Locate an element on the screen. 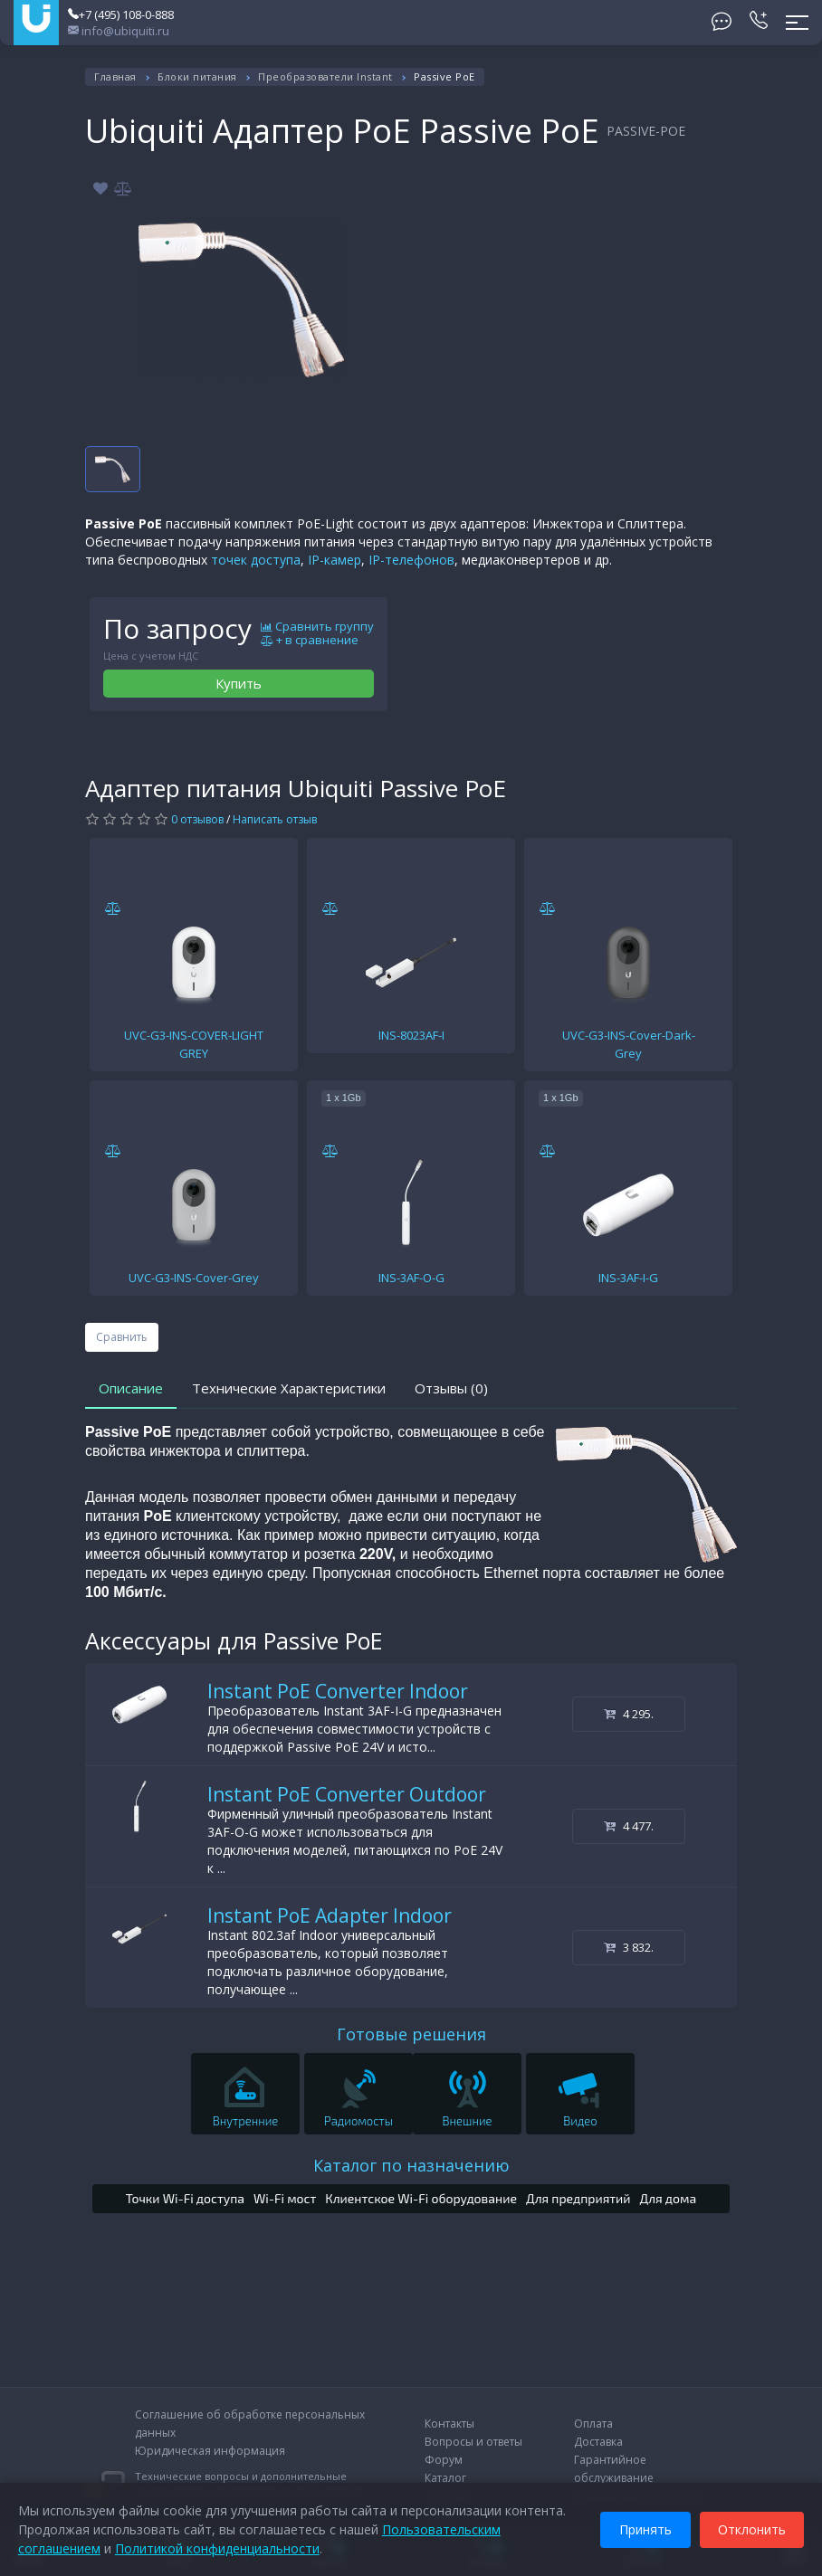  4 477 is located at coordinates (629, 1826).